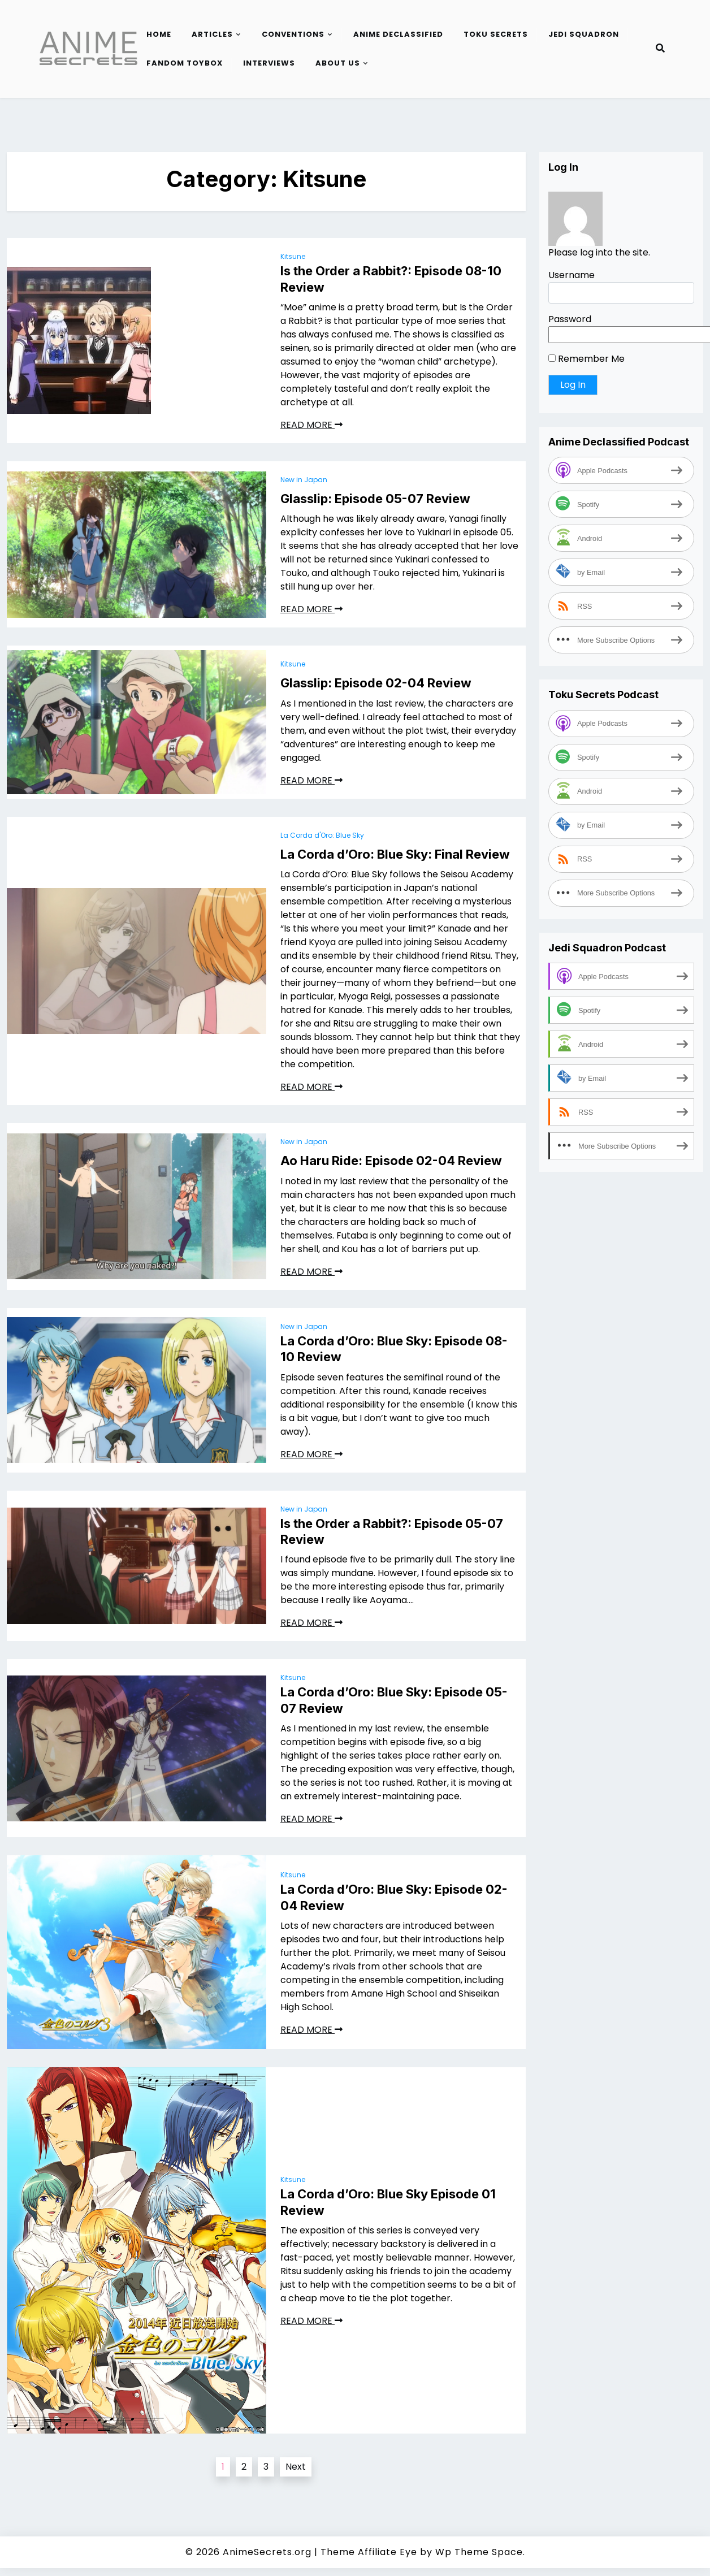  Describe the element at coordinates (586, 358) in the screenshot. I see `Remember Me` at that location.